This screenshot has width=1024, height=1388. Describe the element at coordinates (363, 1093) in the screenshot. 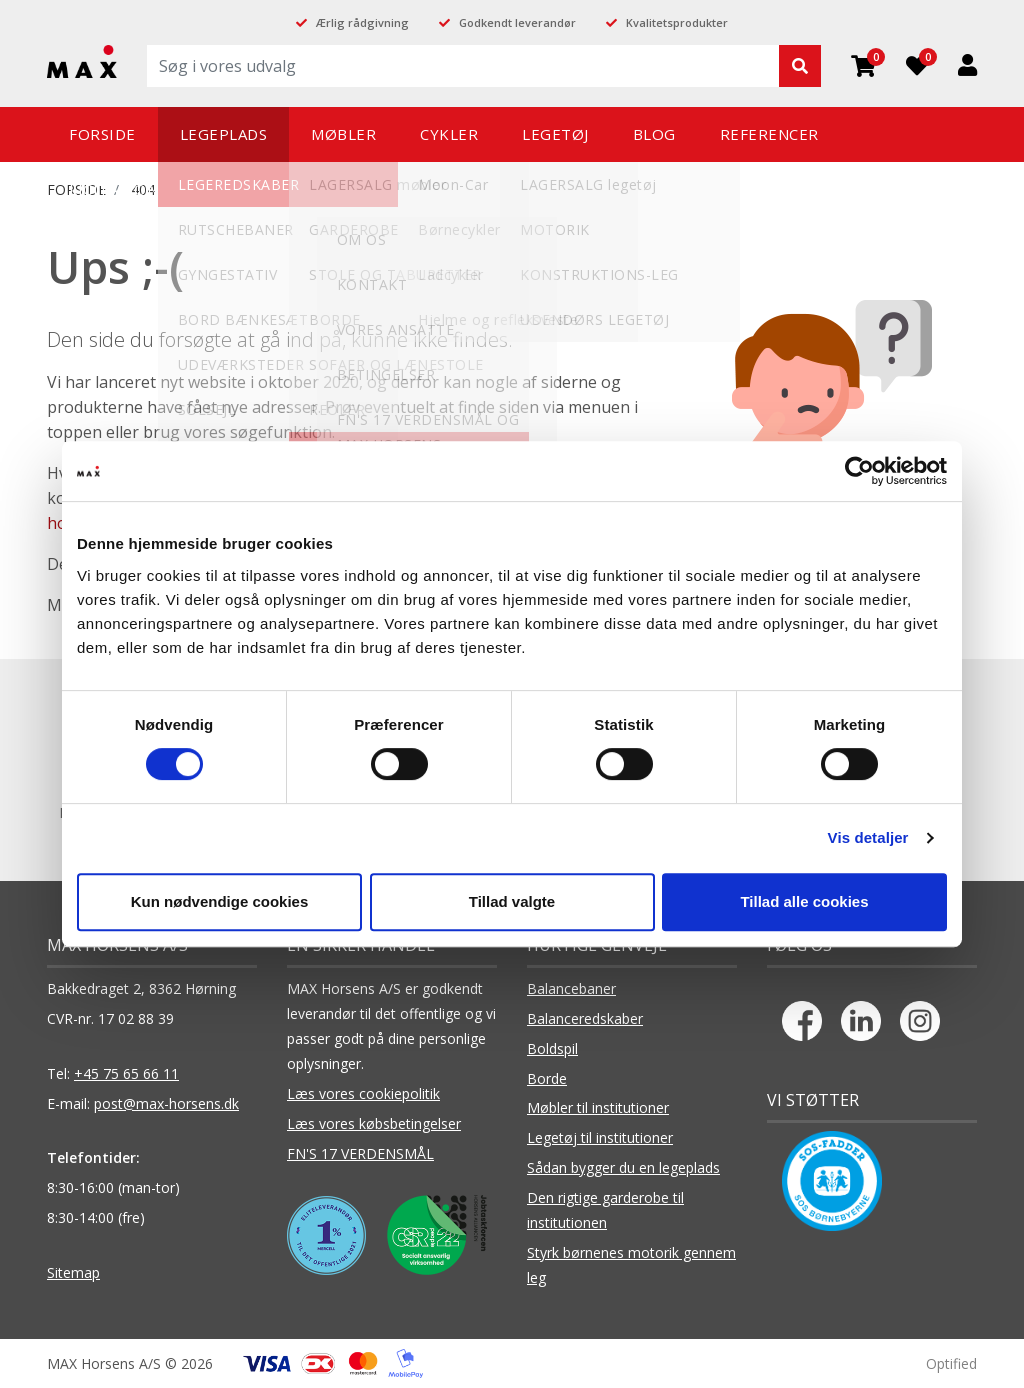

I see `Læs vores cookiepolitik` at that location.